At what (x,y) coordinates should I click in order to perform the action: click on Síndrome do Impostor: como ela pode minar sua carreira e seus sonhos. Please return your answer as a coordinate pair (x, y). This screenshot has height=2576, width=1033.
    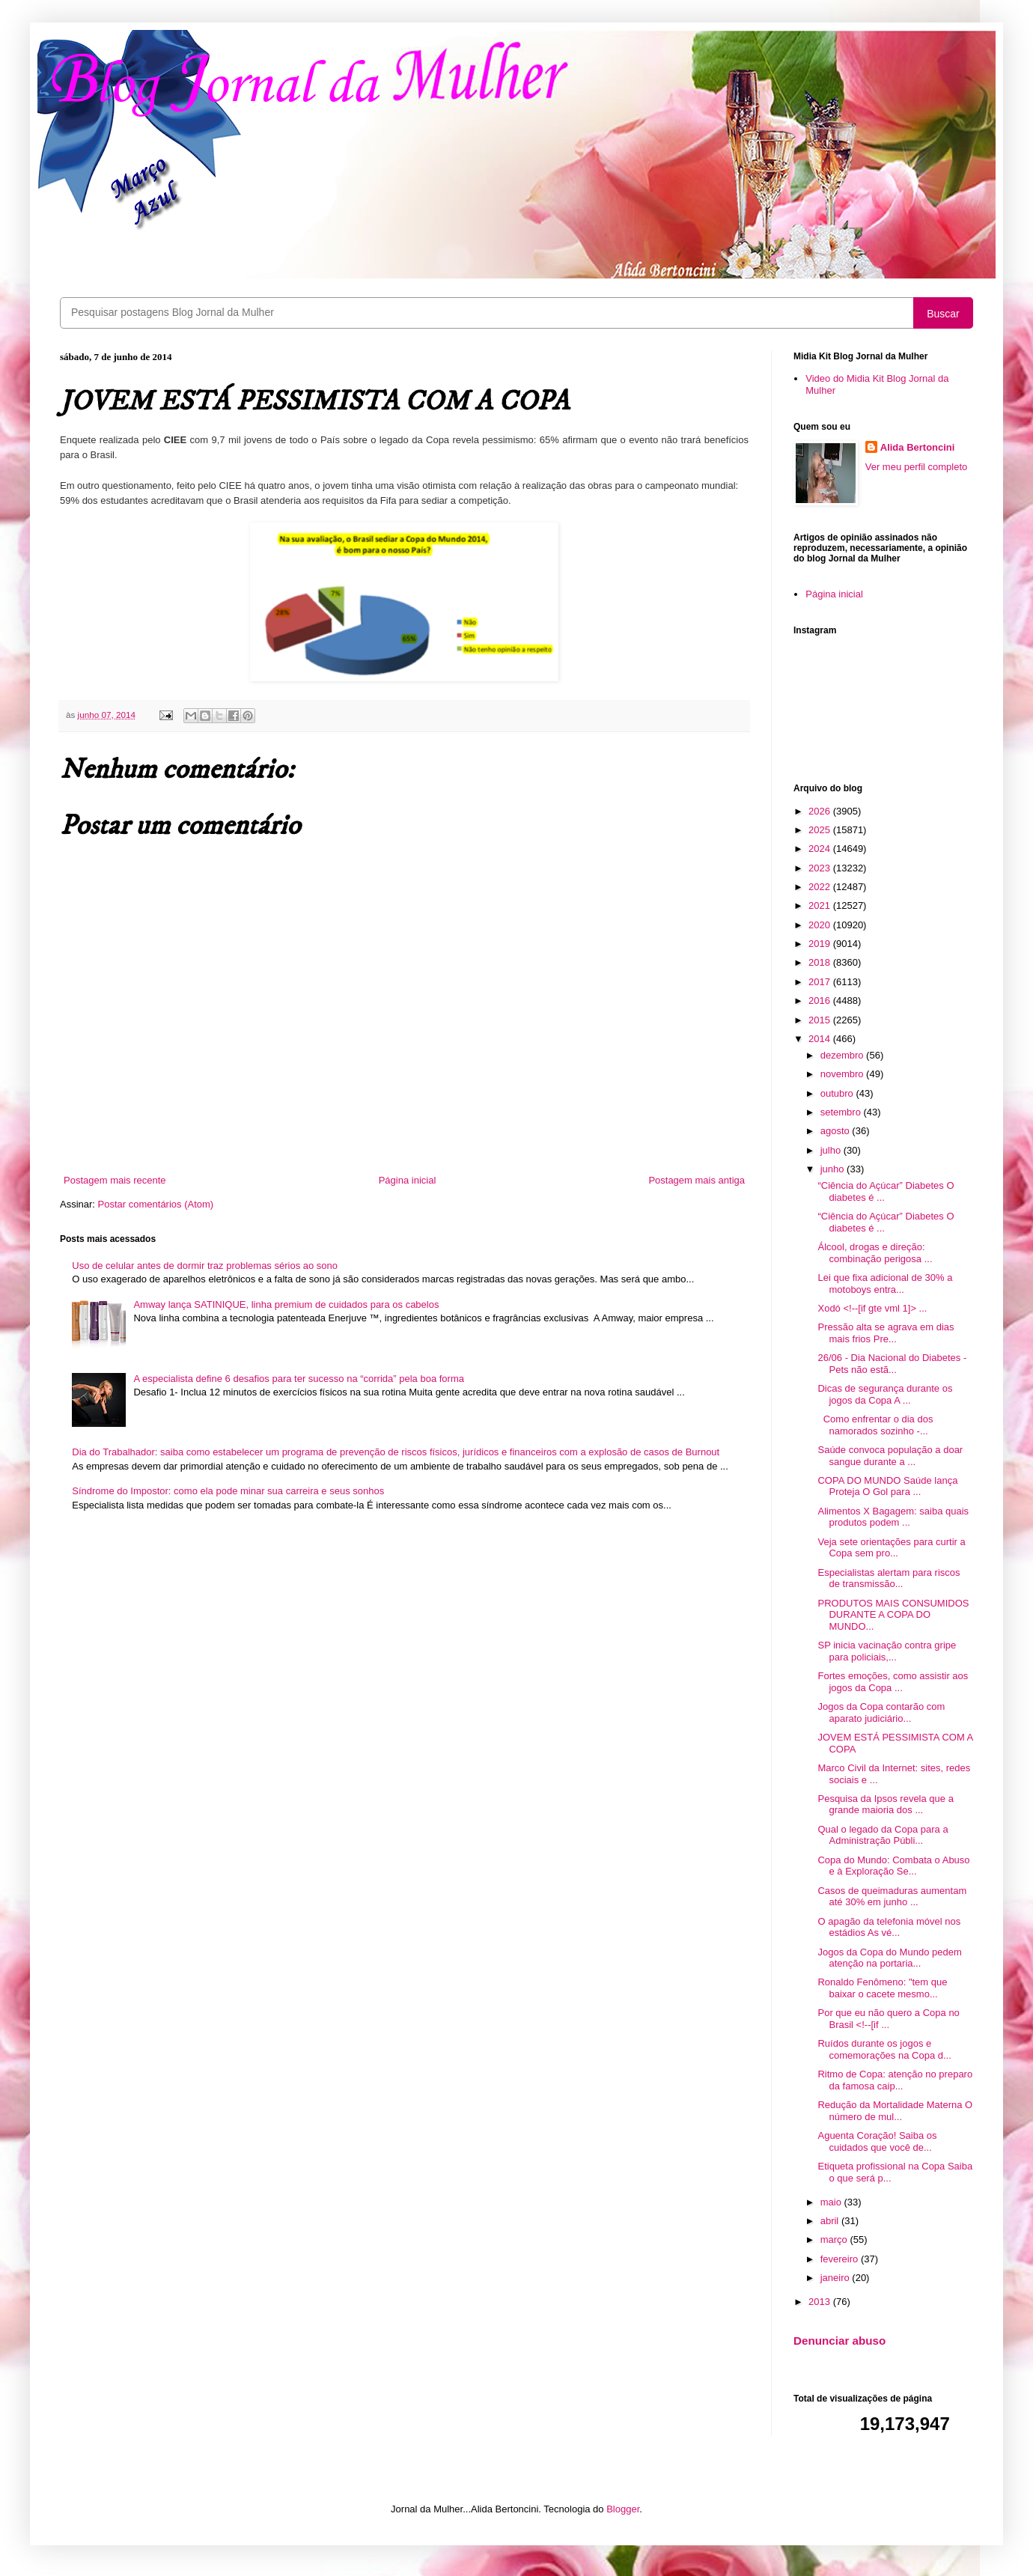
    Looking at the image, I should click on (228, 1490).